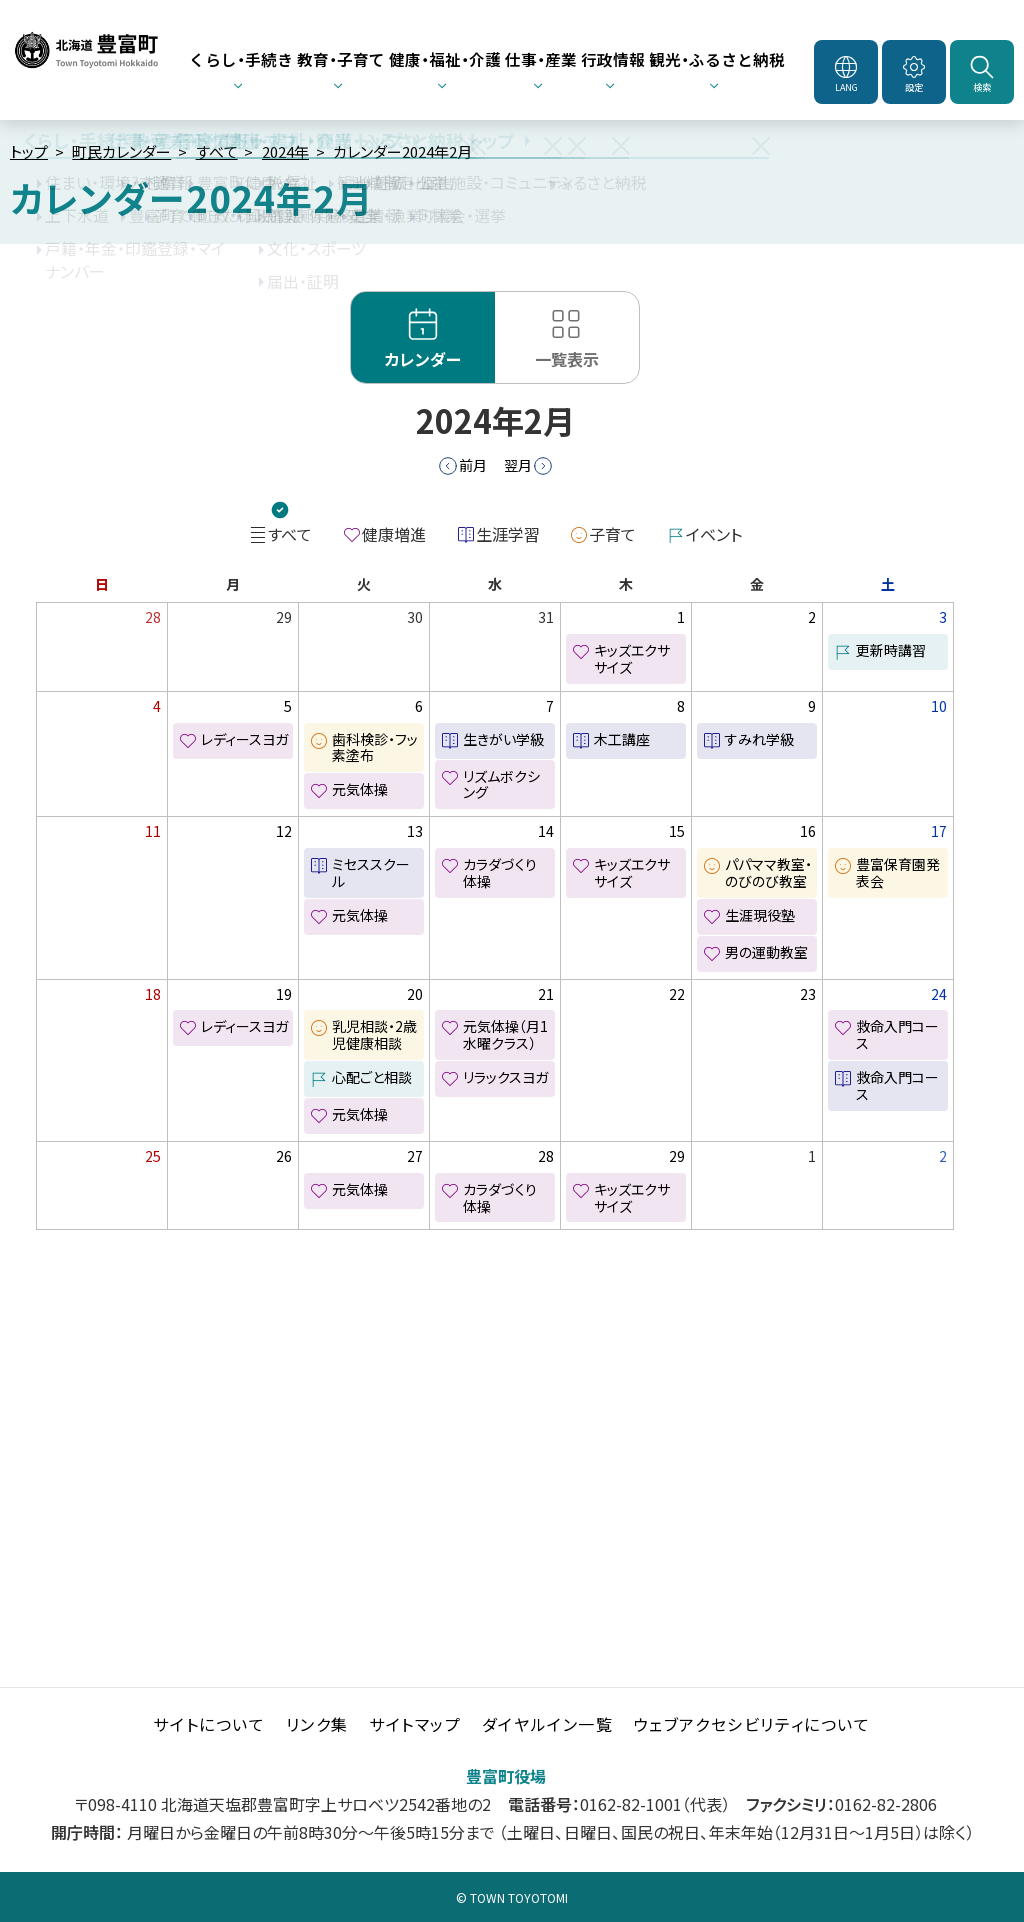  I want to click on カレンダー, so click(423, 359).